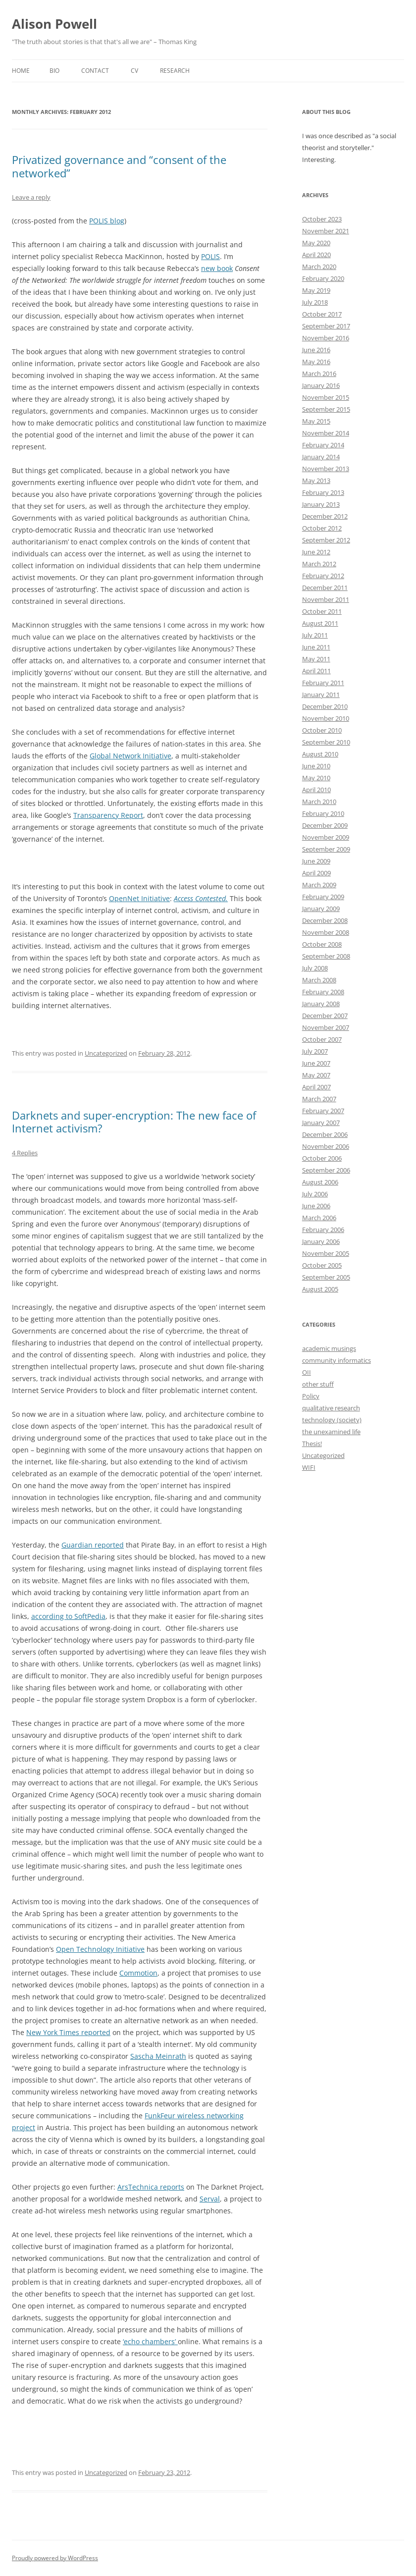 The height and width of the screenshot is (2576, 416). Describe the element at coordinates (316, 1075) in the screenshot. I see `May 2007` at that location.